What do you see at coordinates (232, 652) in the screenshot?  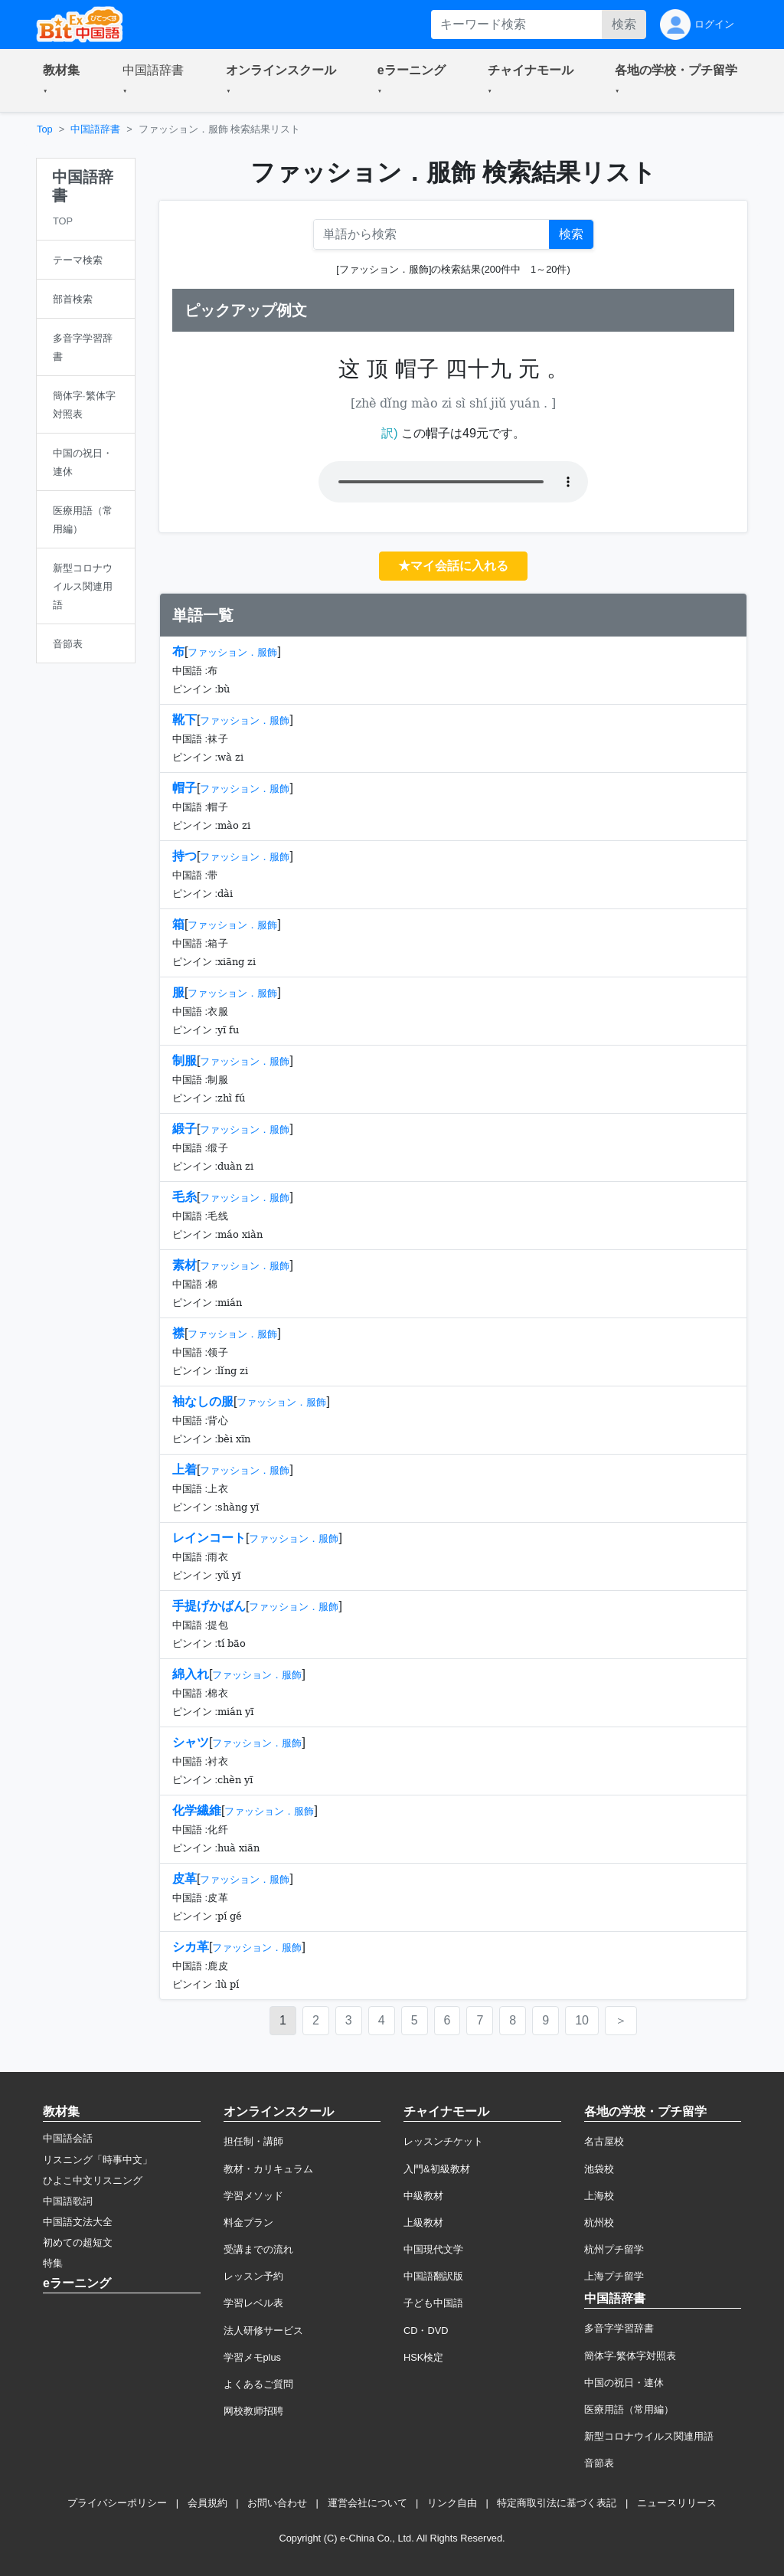 I see `ファッション．服飾` at bounding box center [232, 652].